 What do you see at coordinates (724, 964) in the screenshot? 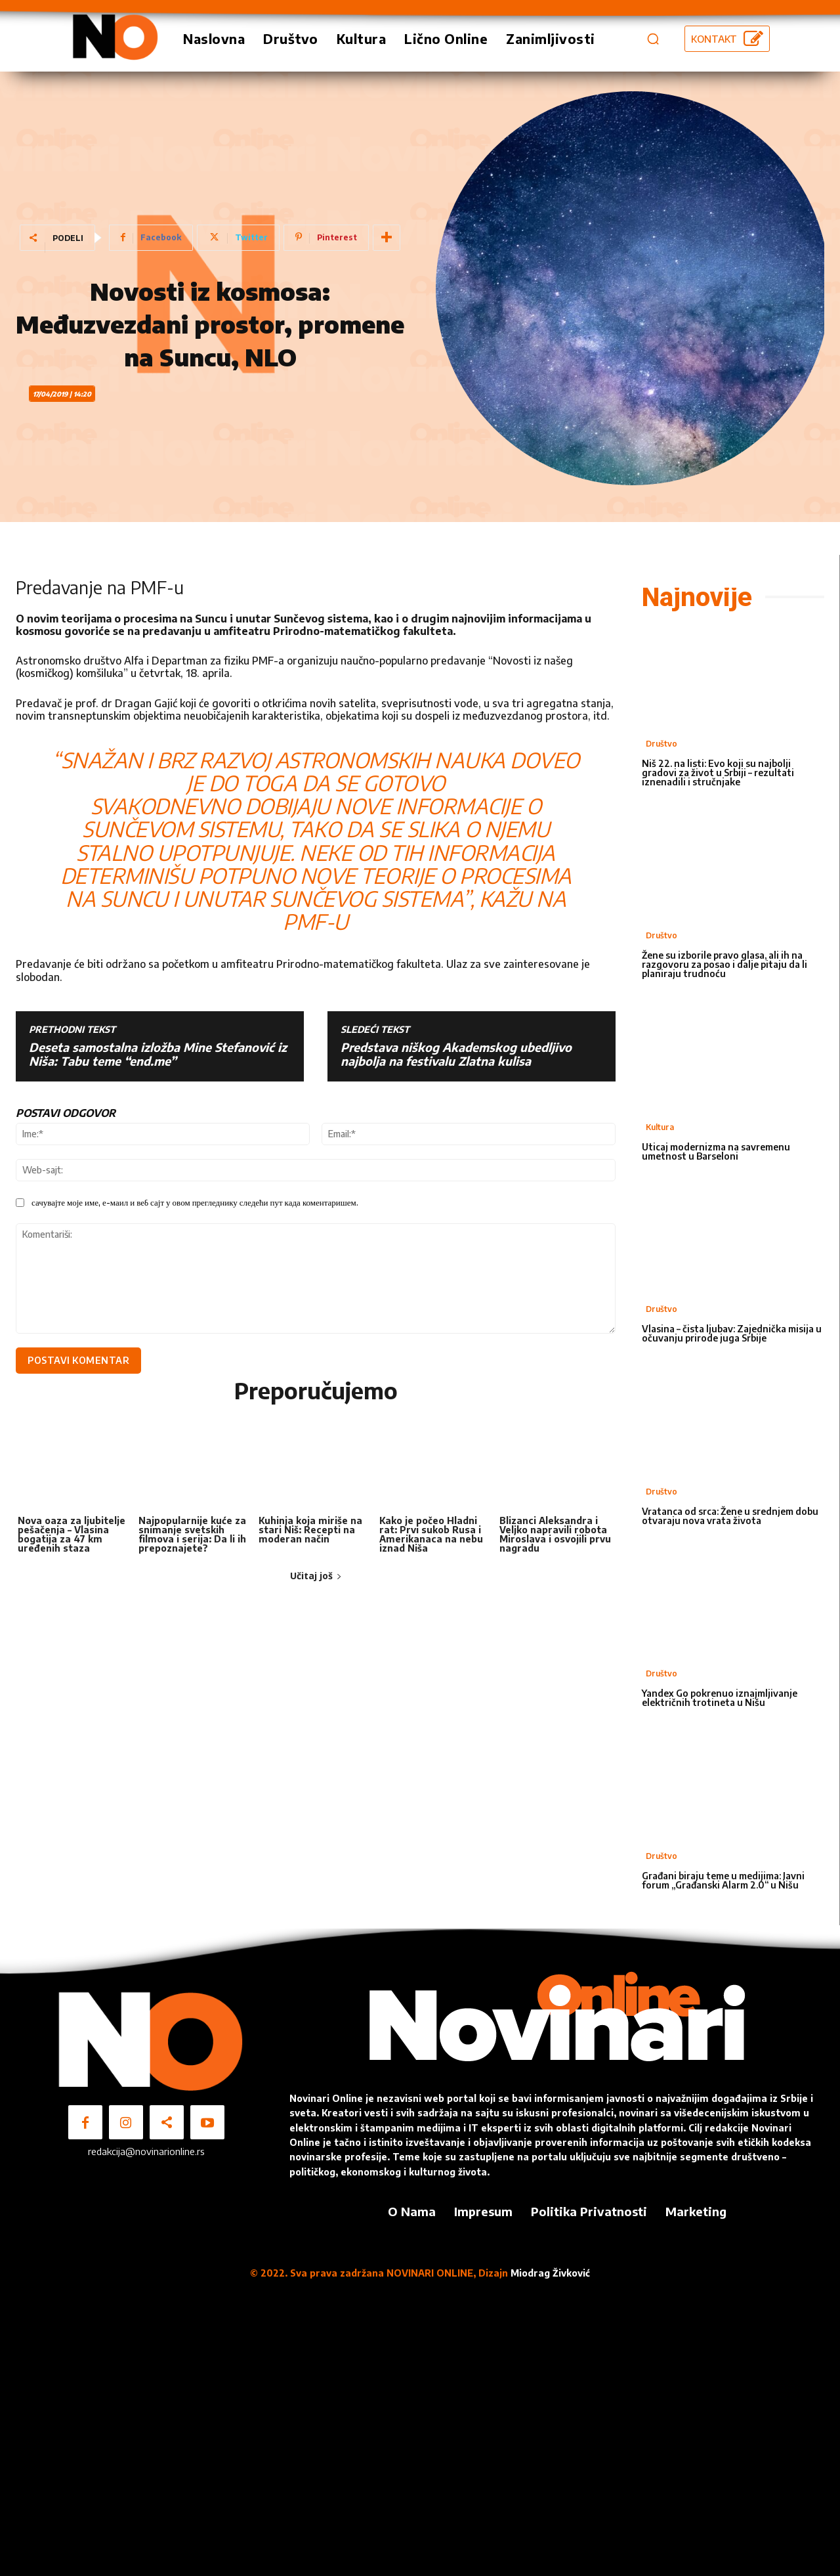
I see `Žene su izborile pravo glasa, ali ih na razgovoru za posao i dalje pitaju da li planiraju trudnoću` at bounding box center [724, 964].